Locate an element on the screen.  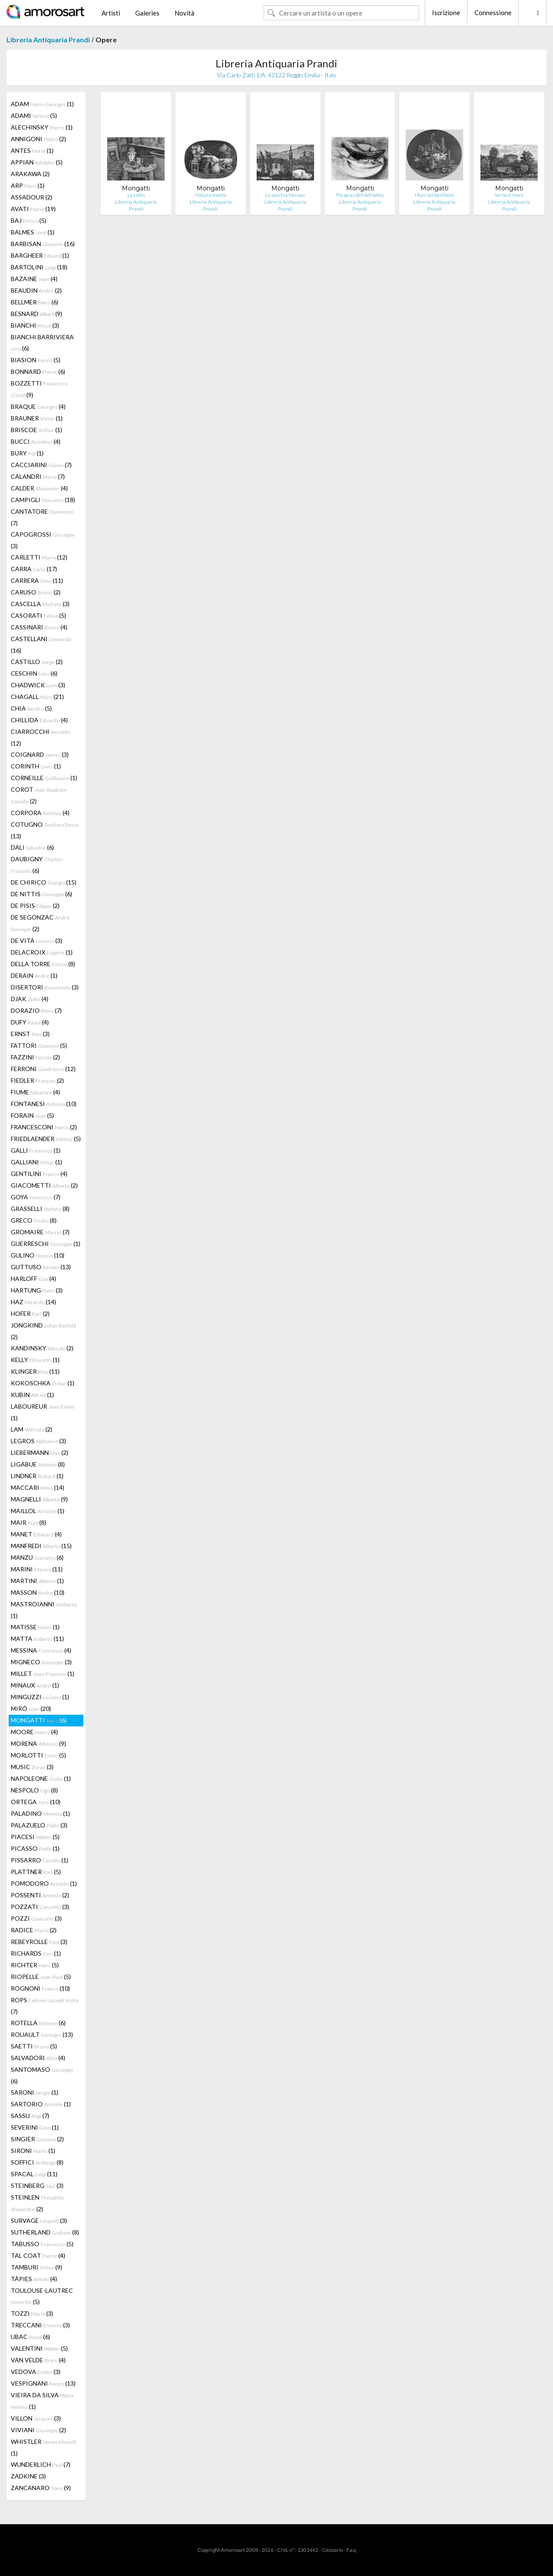
LIGABUE (8) is located at coordinates (38, 1464).